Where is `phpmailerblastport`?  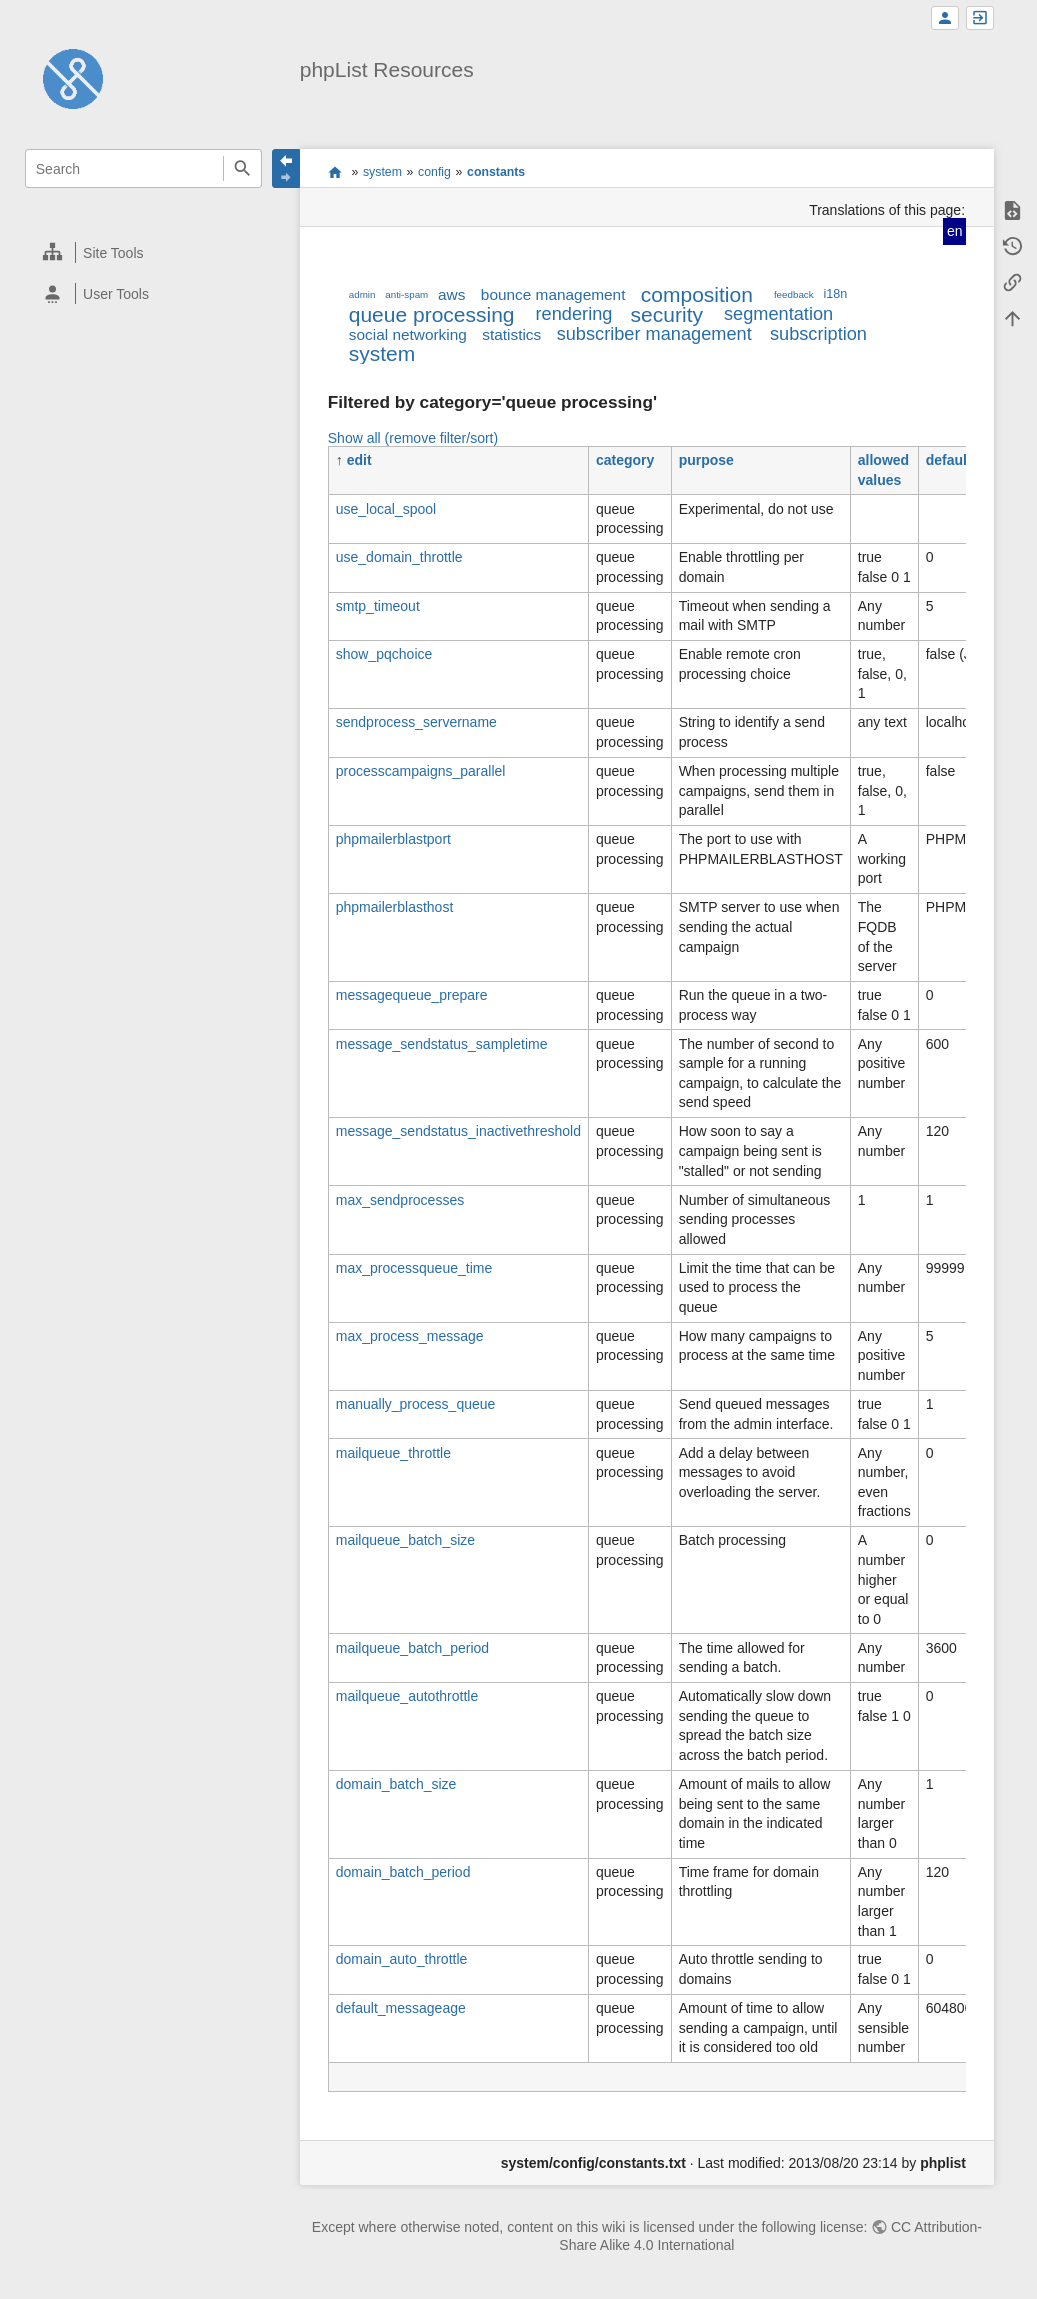 phpmailerblastport is located at coordinates (393, 839).